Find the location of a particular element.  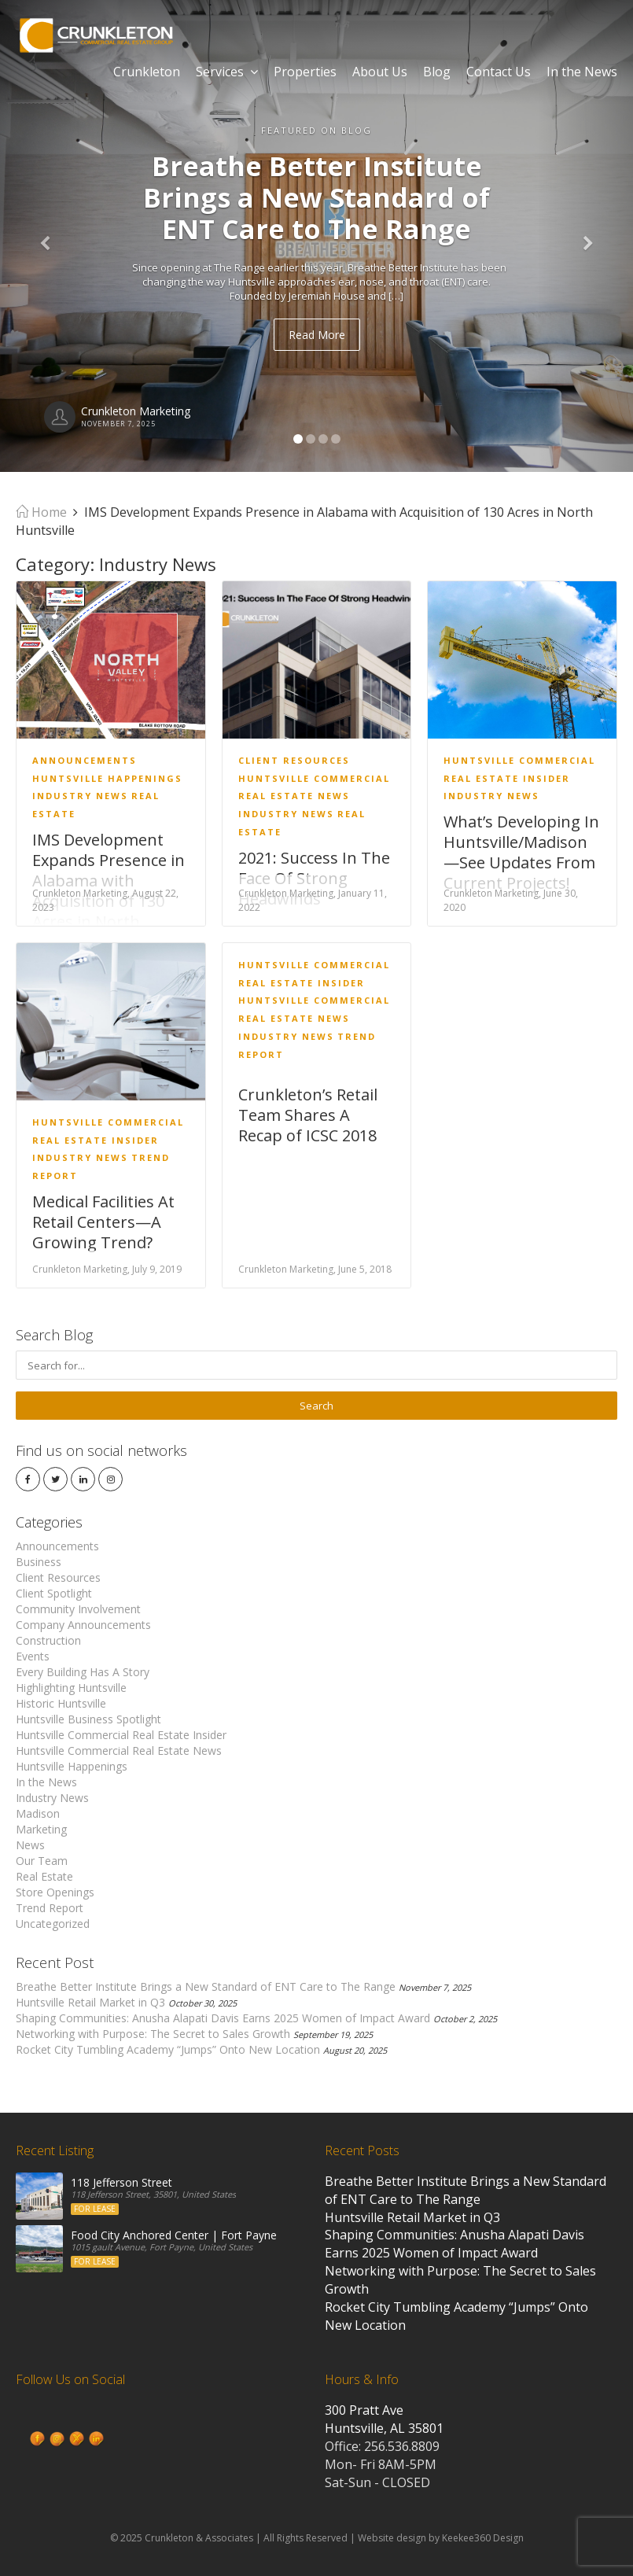

Read More is located at coordinates (317, 334).